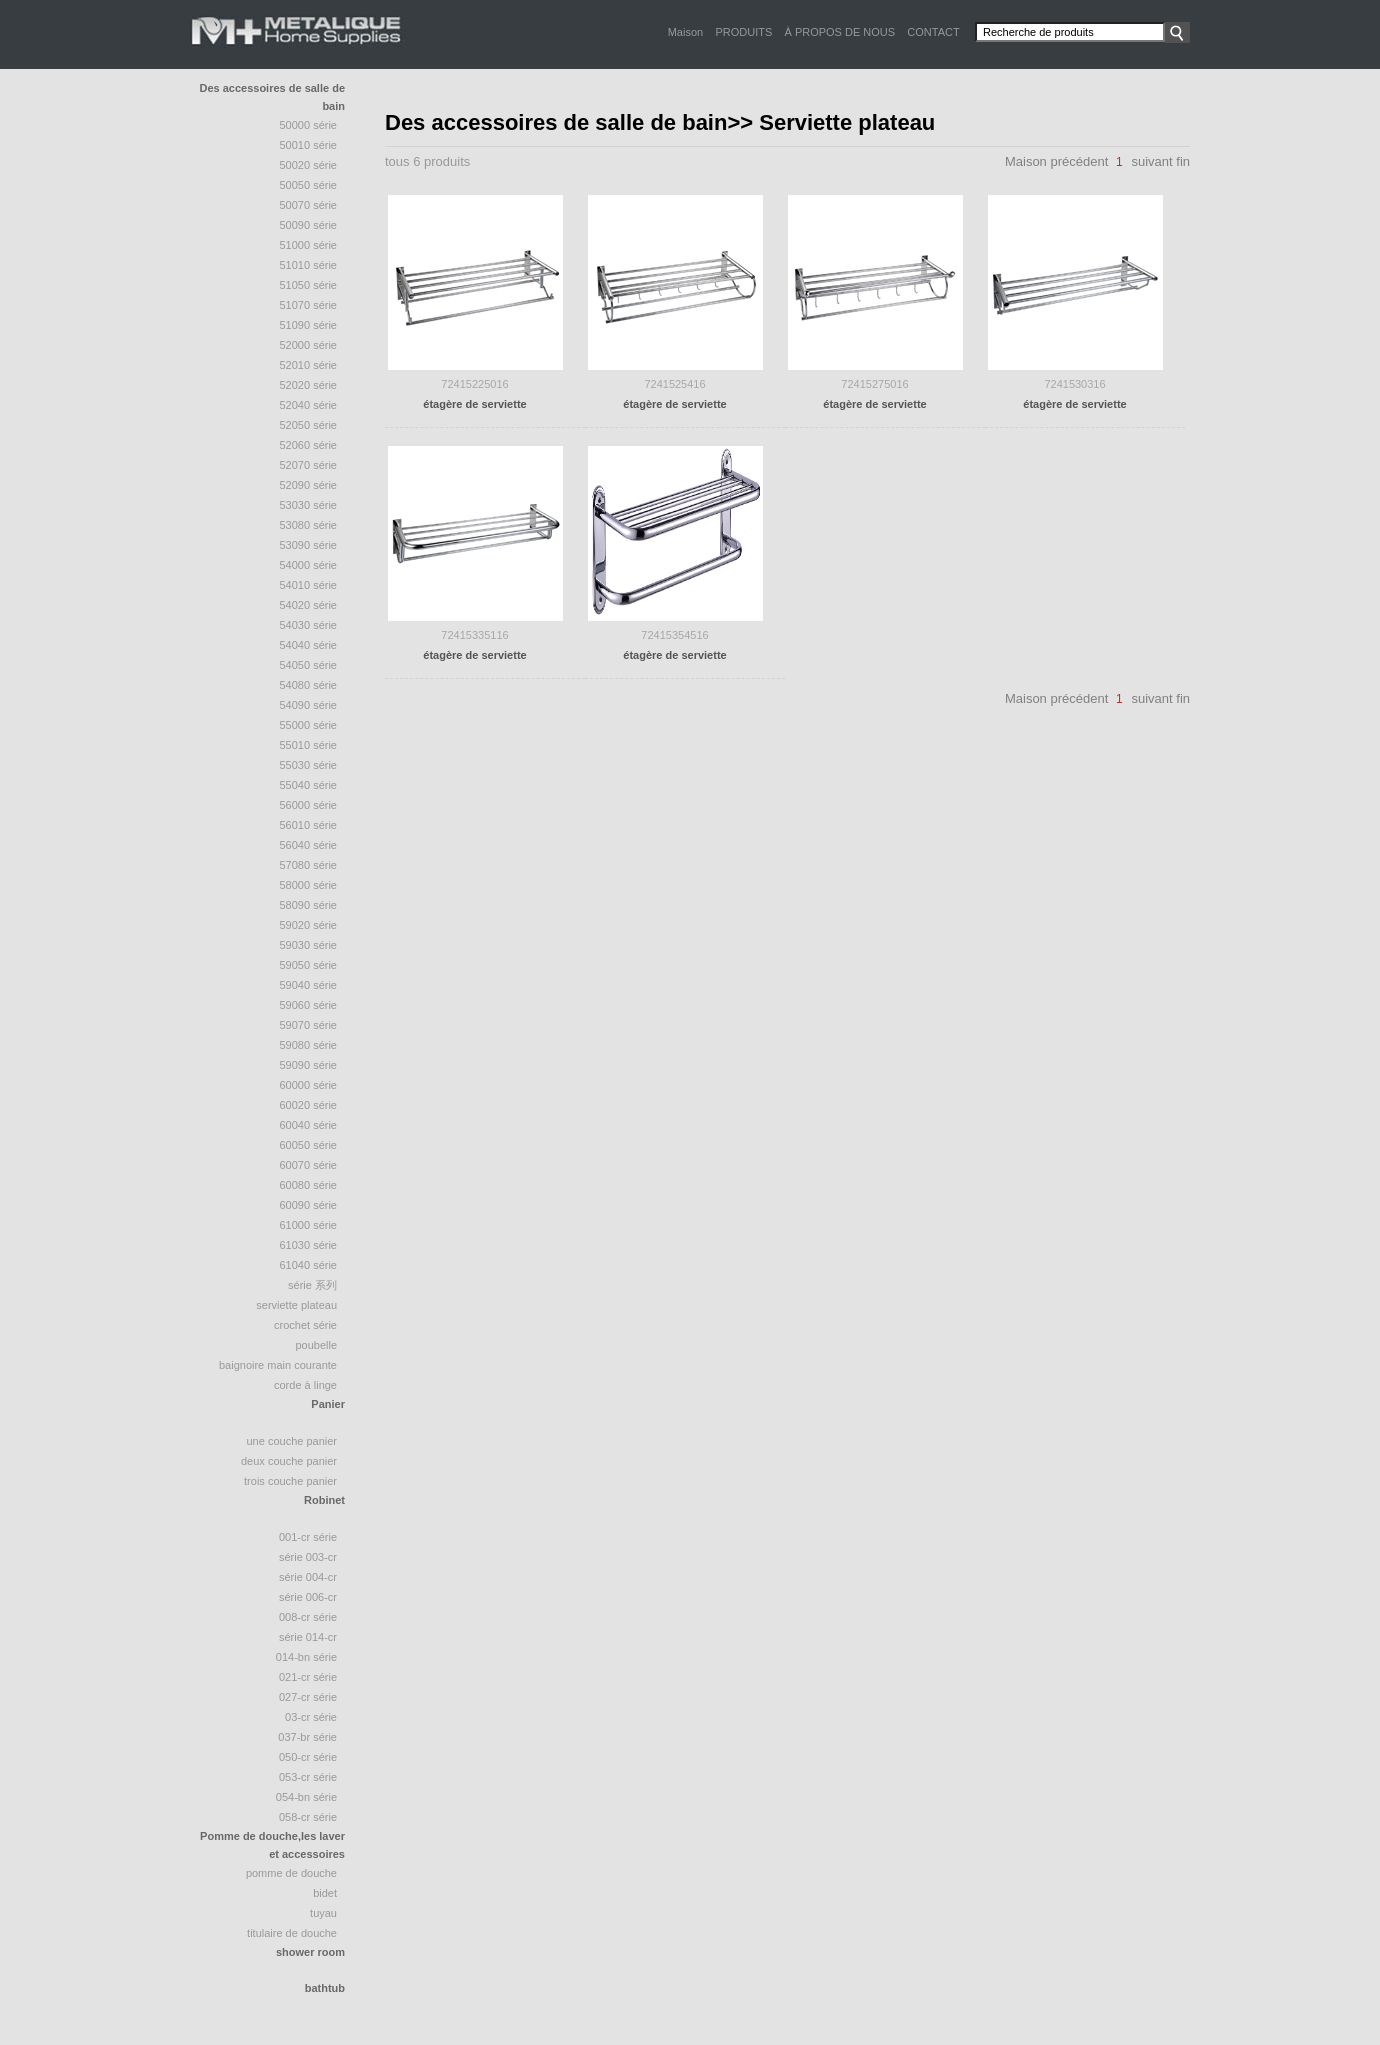 The width and height of the screenshot is (1380, 2045). What do you see at coordinates (308, 1637) in the screenshot?
I see `Série 014-CR` at bounding box center [308, 1637].